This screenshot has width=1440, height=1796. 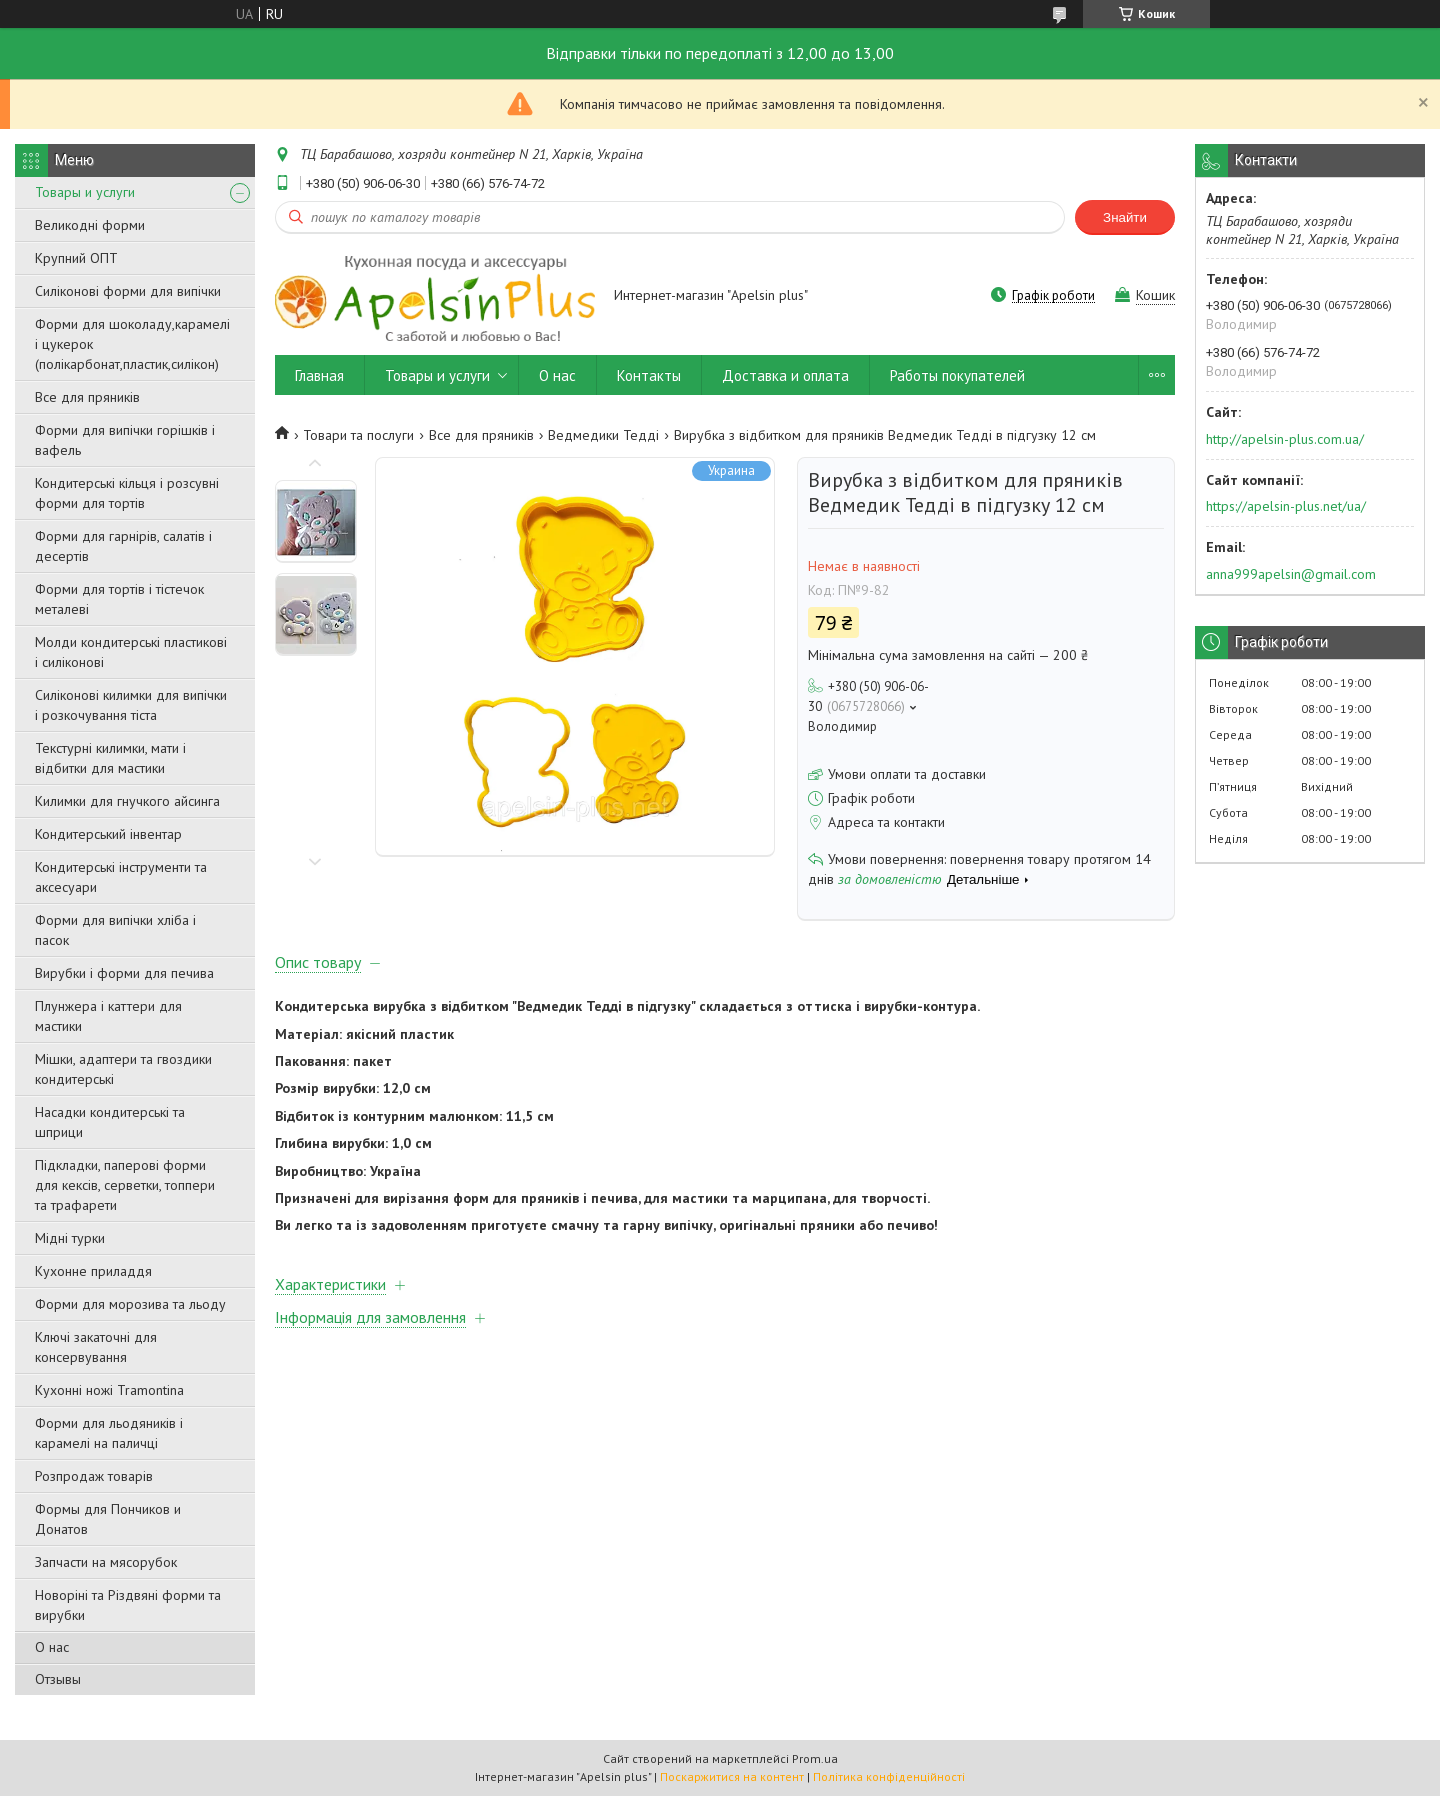 What do you see at coordinates (358, 435) in the screenshot?
I see `Товари та послуги` at bounding box center [358, 435].